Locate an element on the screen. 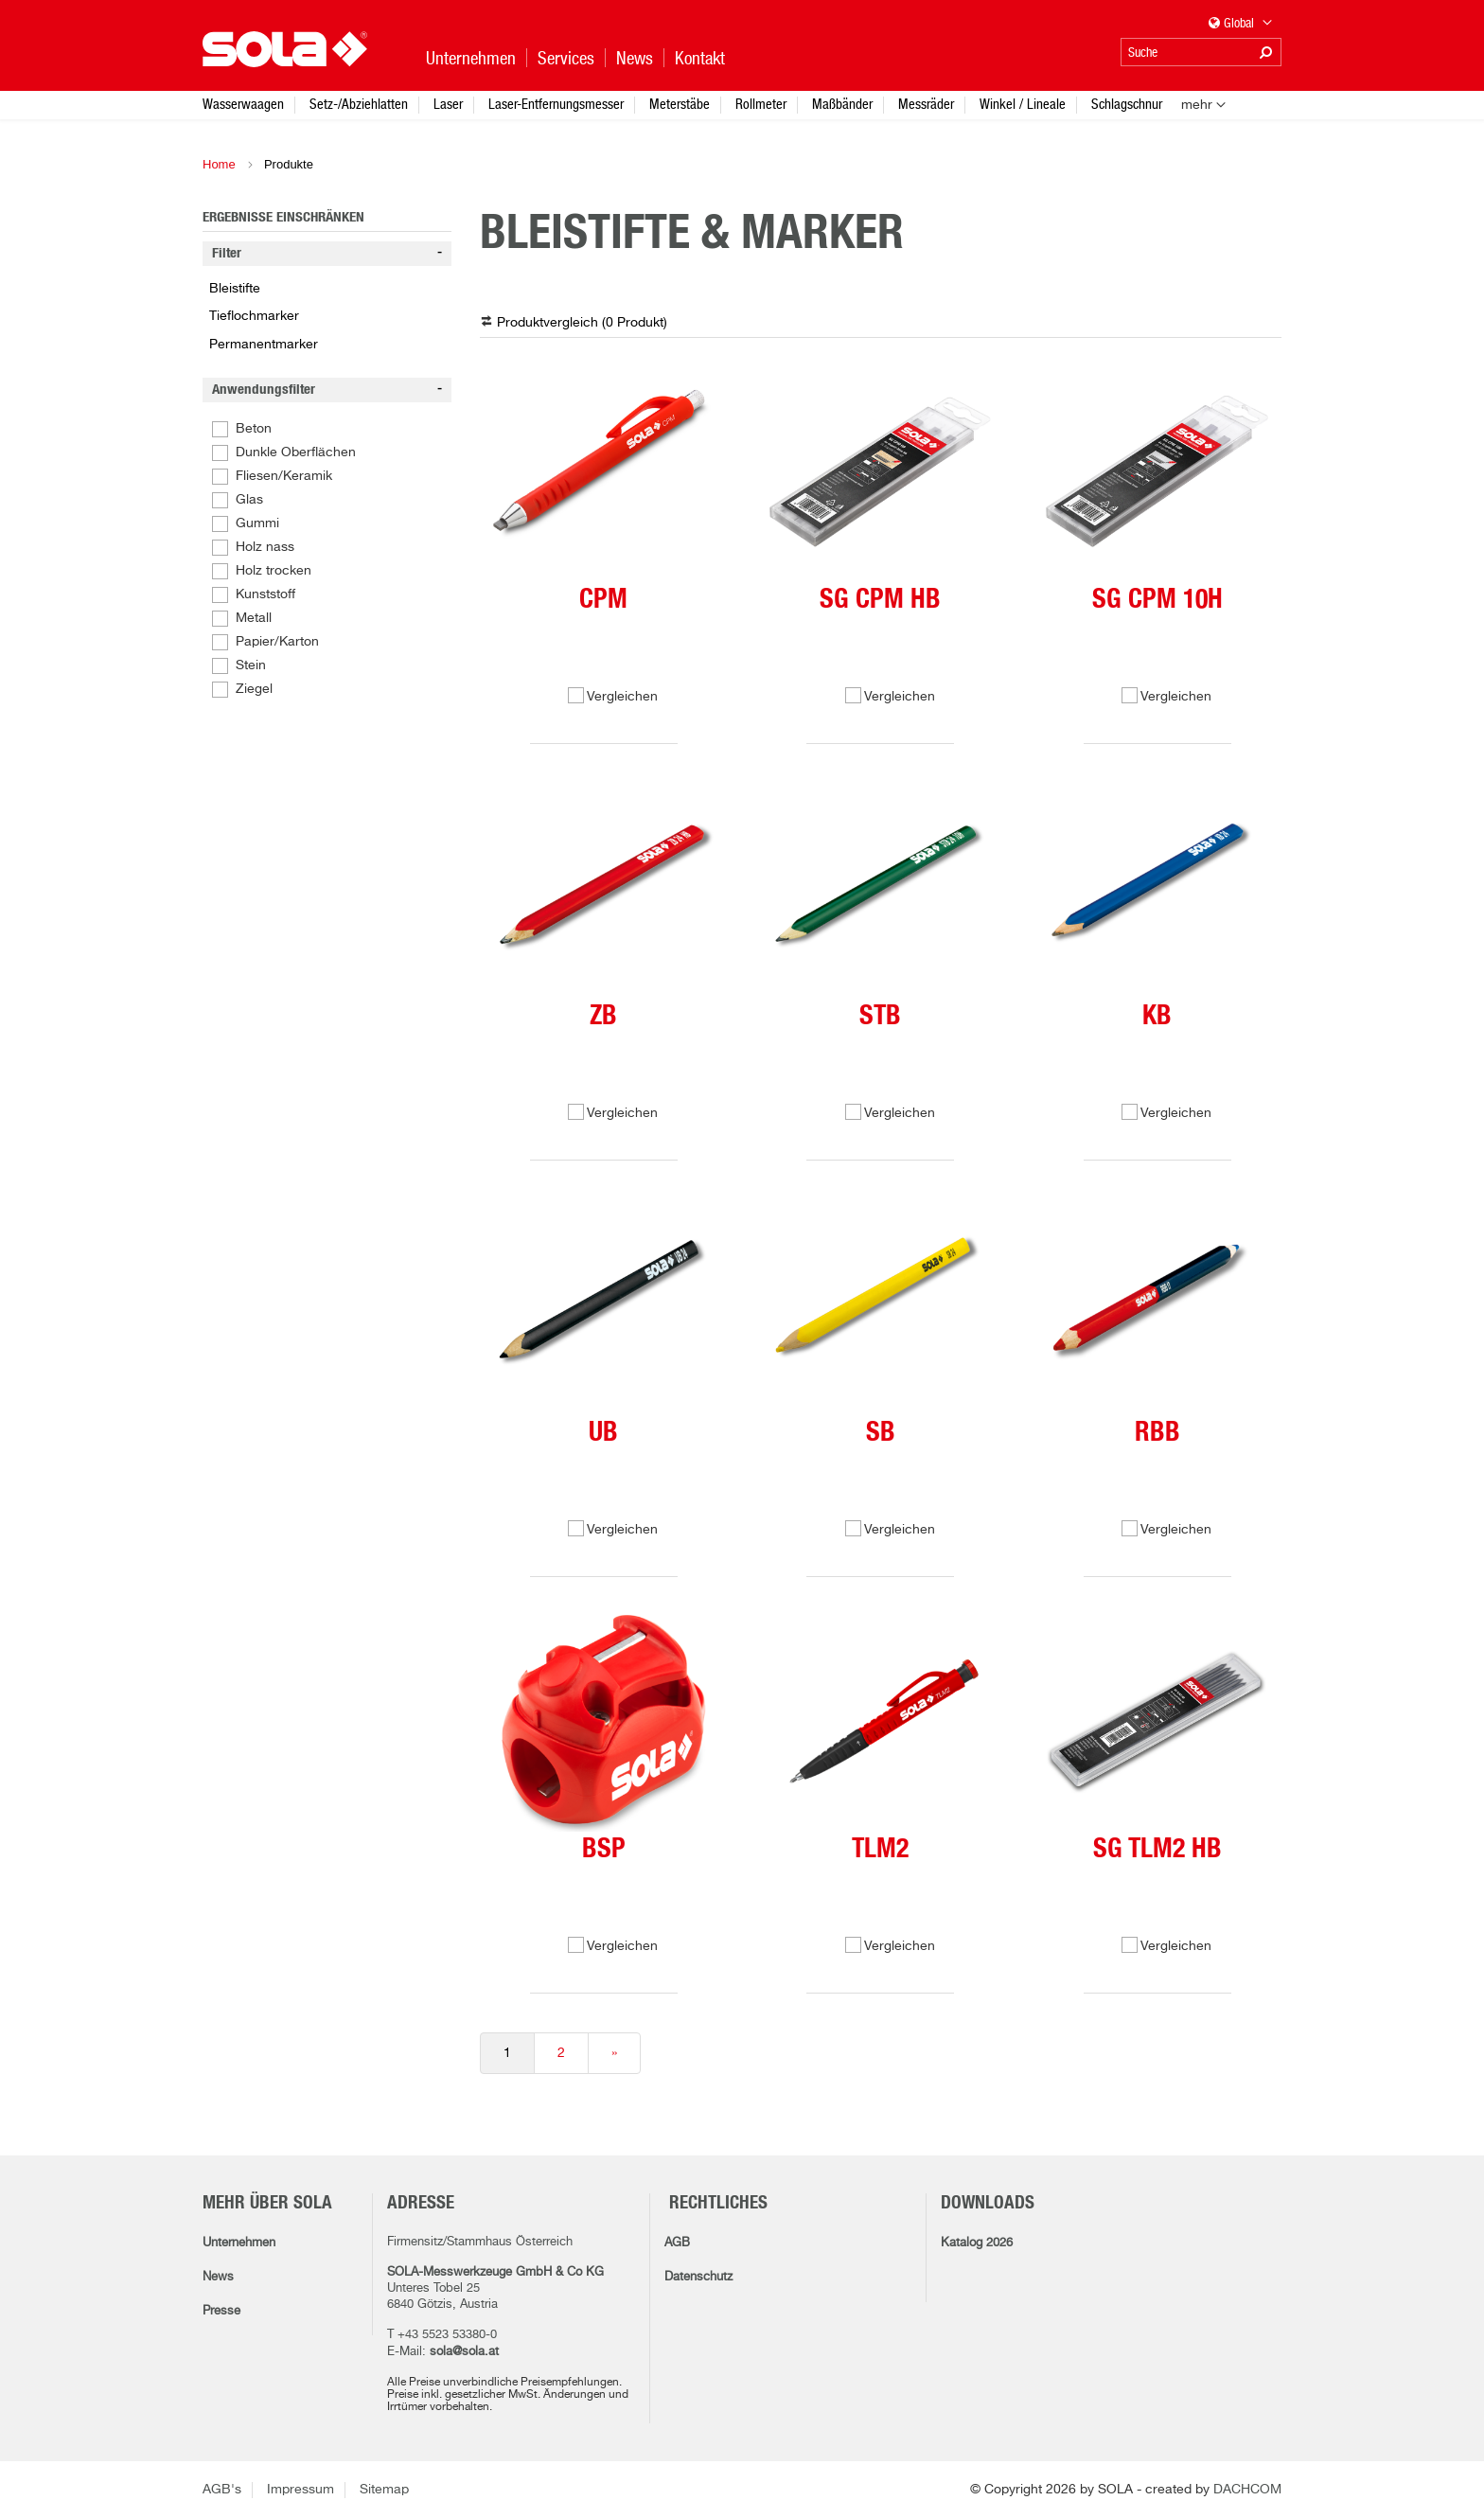  Meterstäbe is located at coordinates (679, 104).